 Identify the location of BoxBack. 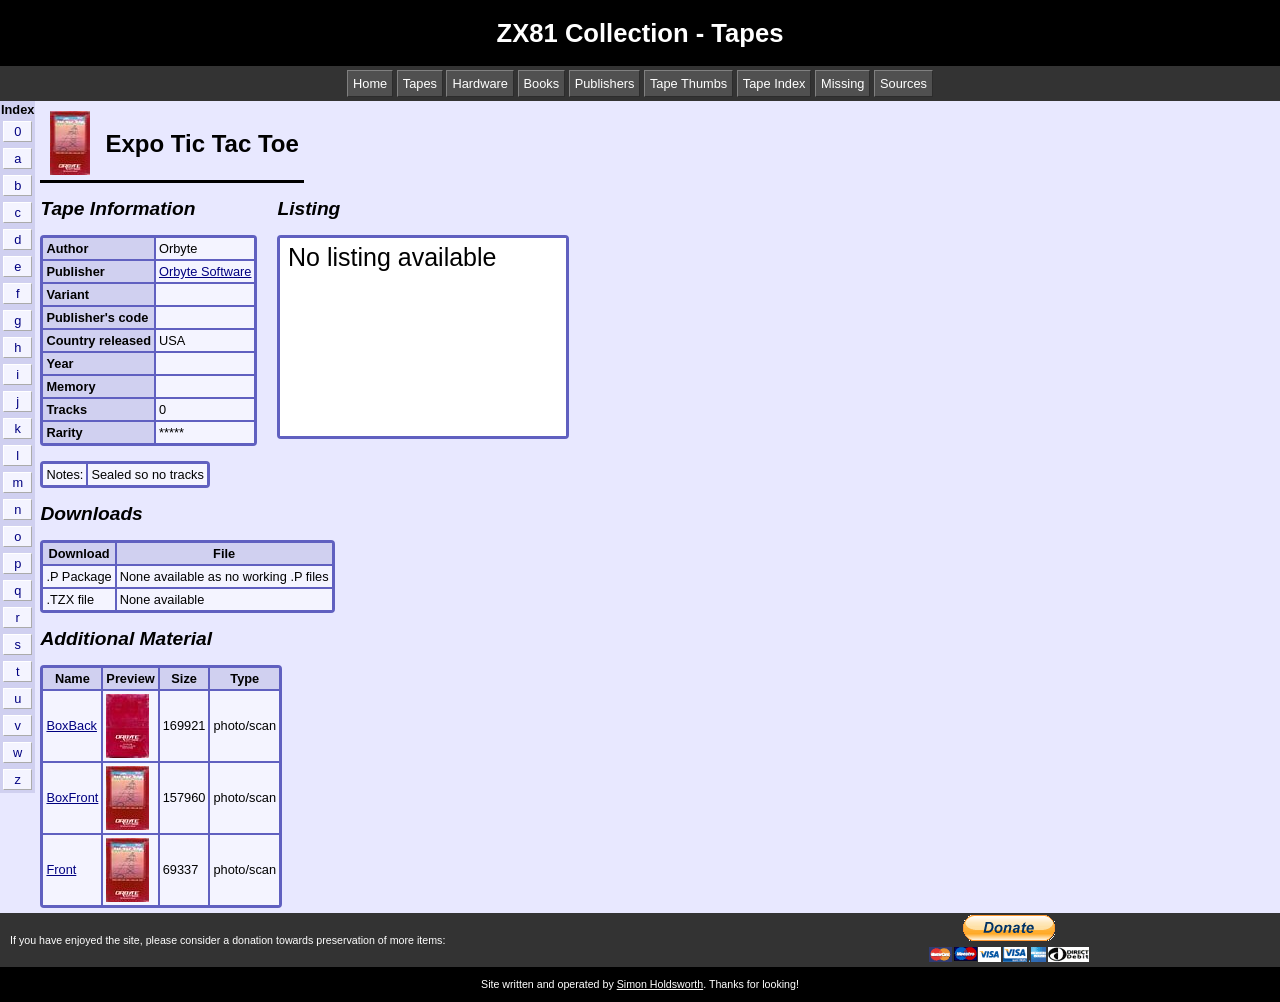
(71, 725).